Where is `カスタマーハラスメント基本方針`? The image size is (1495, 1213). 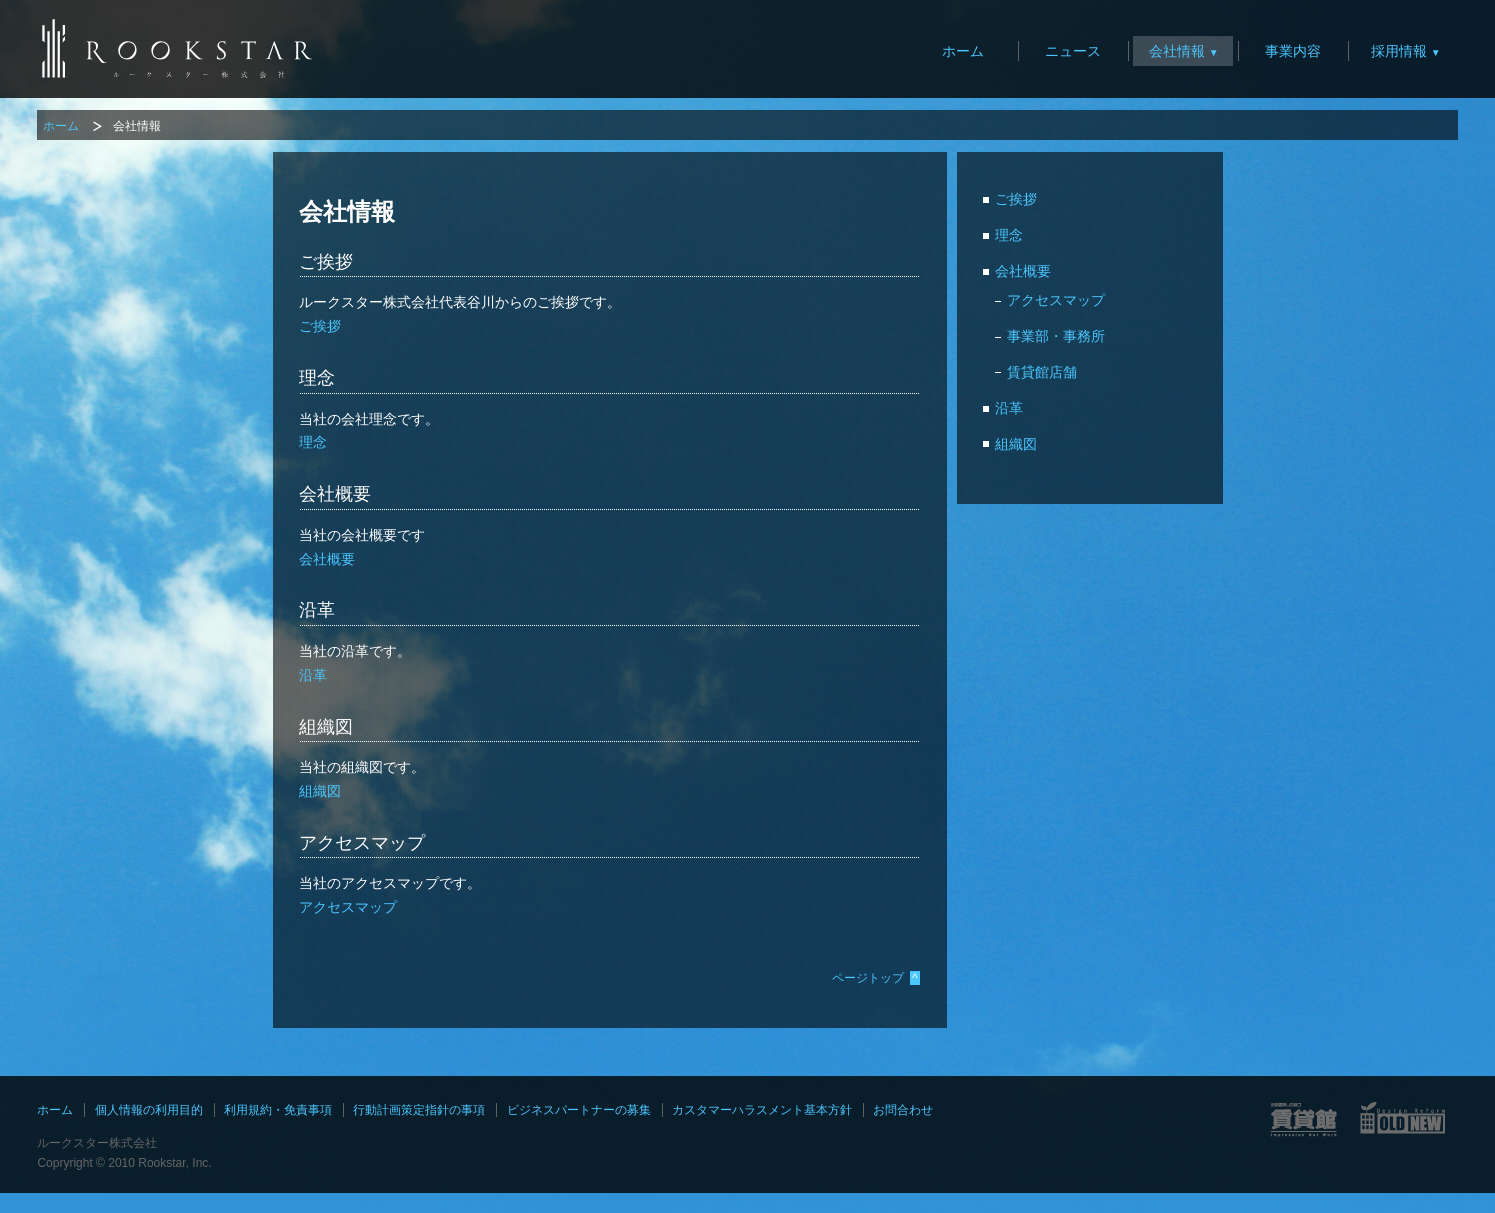
カスタマーハラスメント基本方針 is located at coordinates (762, 1110).